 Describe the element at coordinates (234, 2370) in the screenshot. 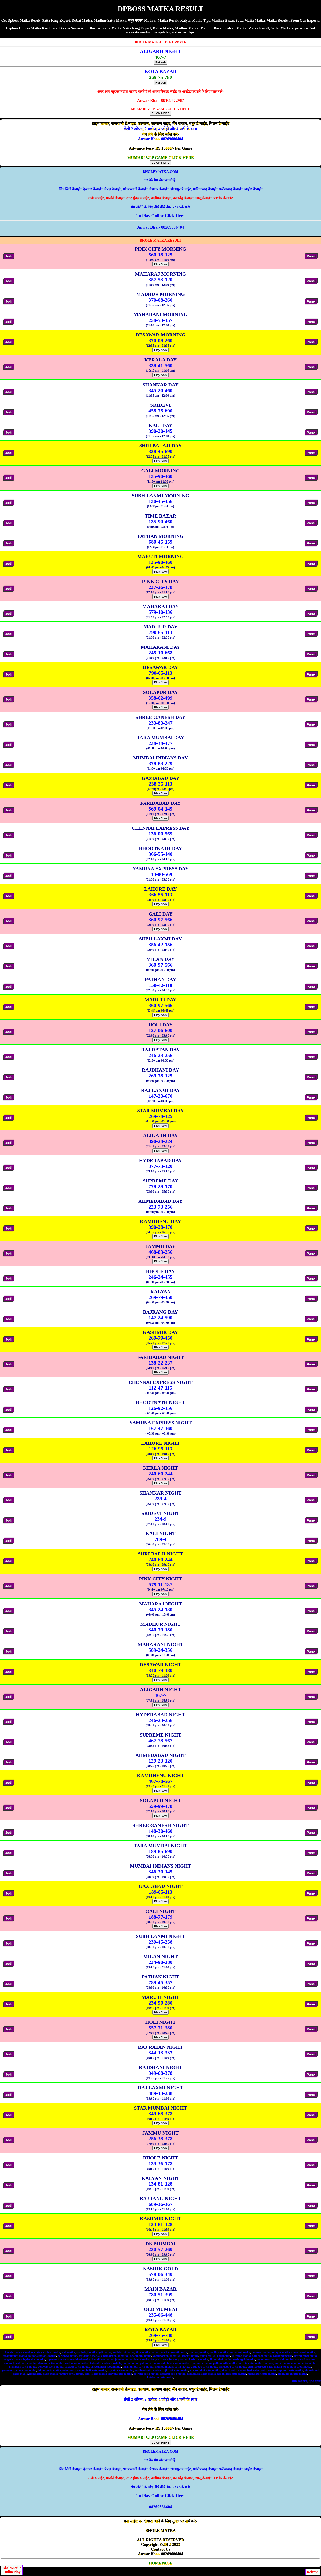

I see `aligarh satta matka` at that location.